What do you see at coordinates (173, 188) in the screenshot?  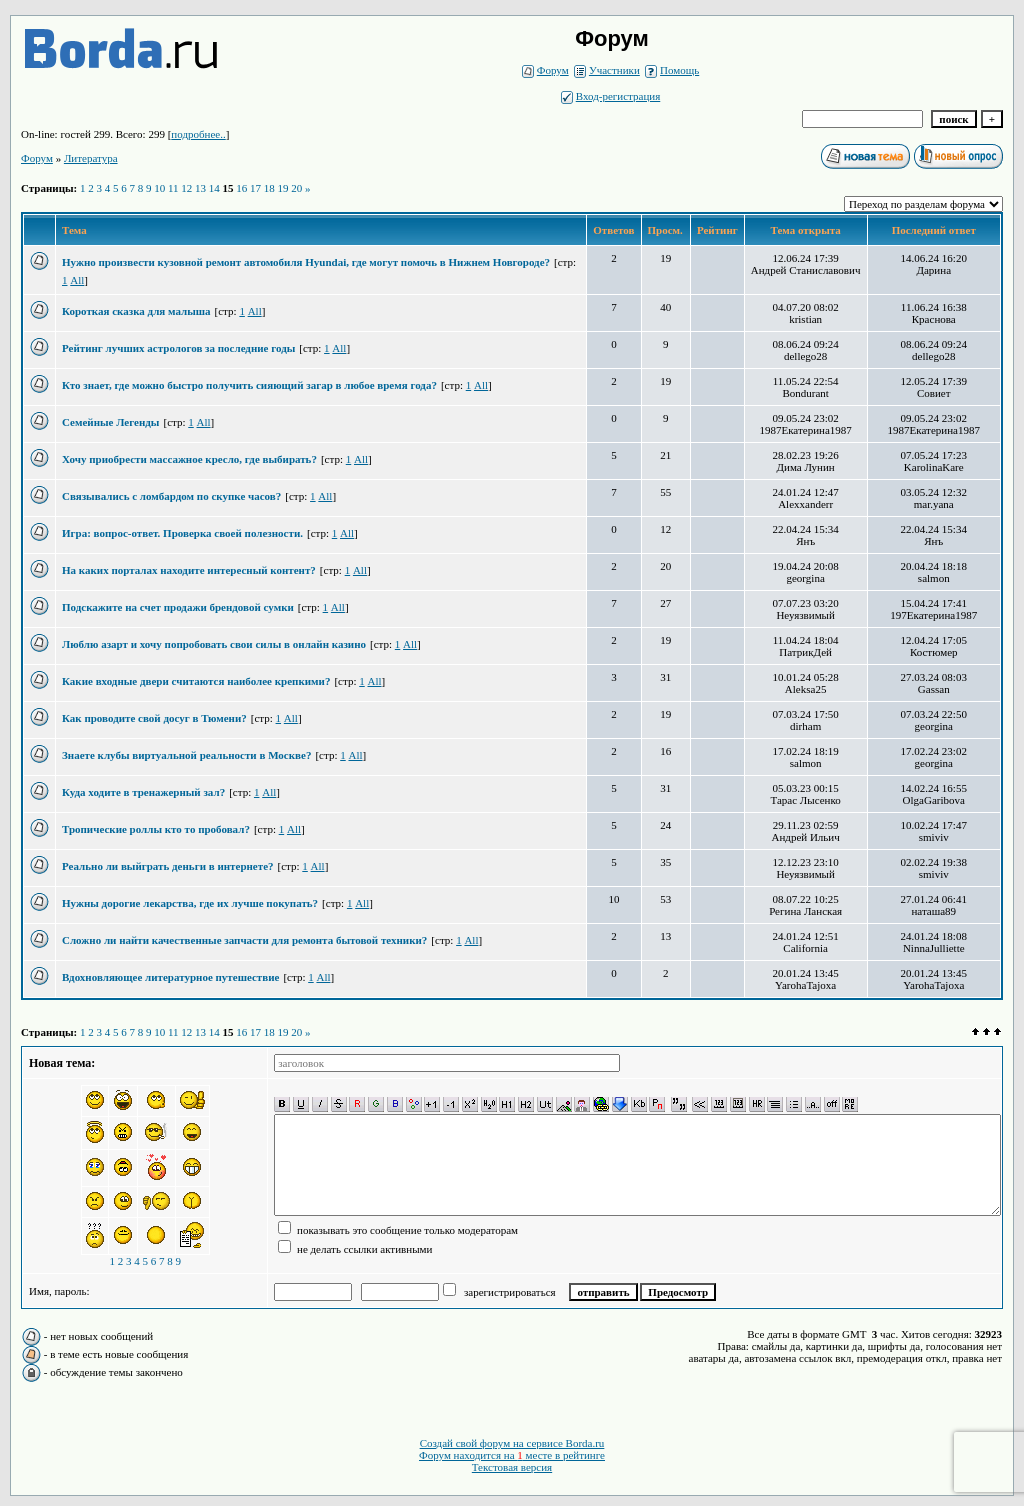 I see `11` at bounding box center [173, 188].